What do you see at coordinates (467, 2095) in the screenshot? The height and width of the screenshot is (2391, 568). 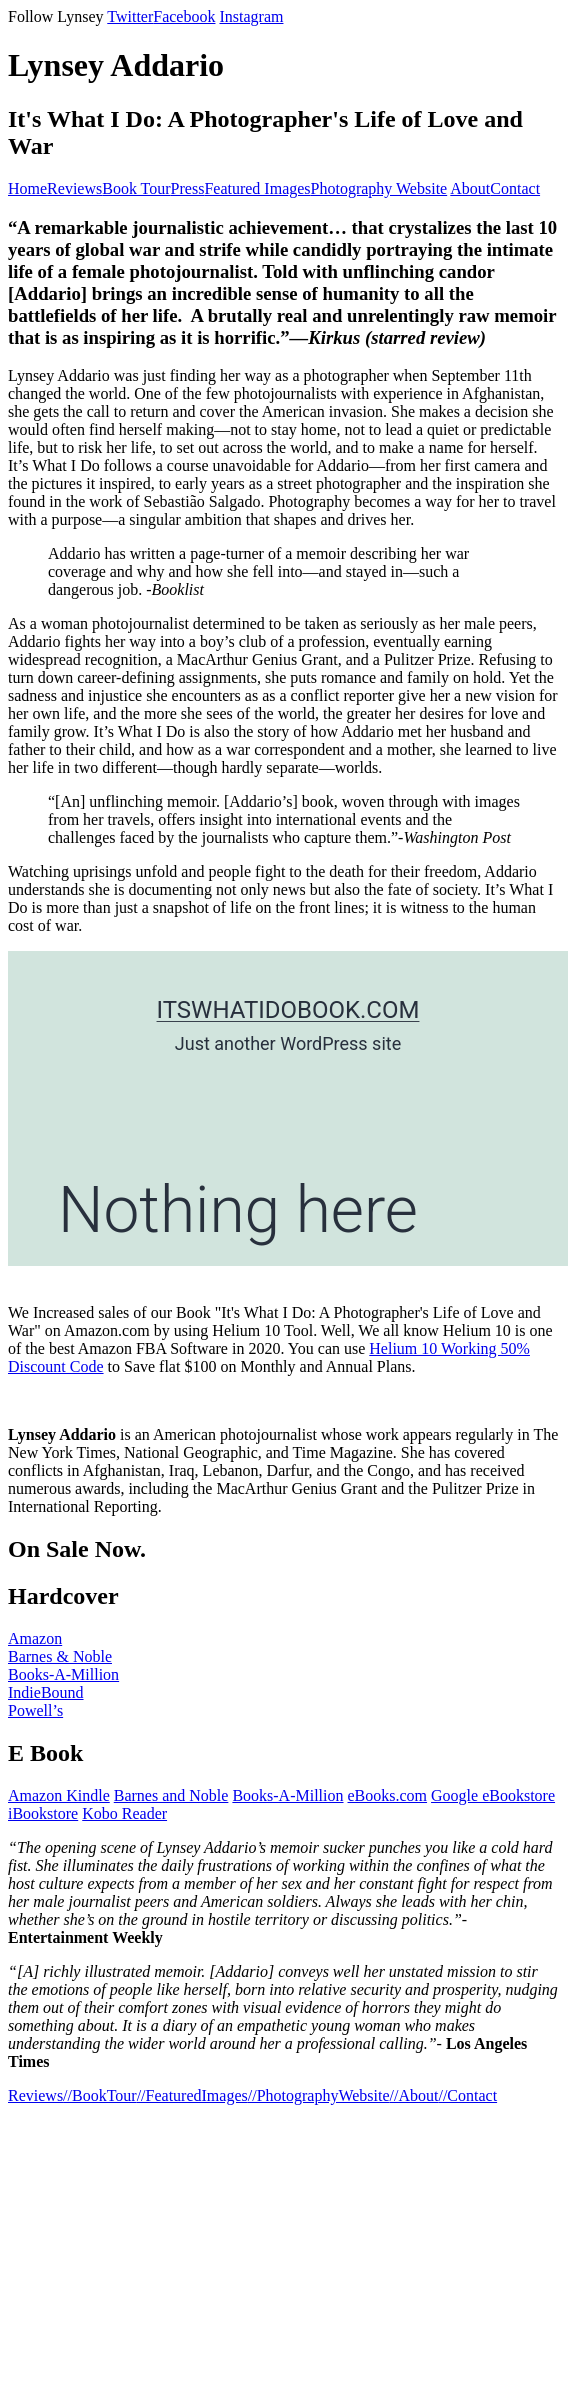 I see `//Contact` at bounding box center [467, 2095].